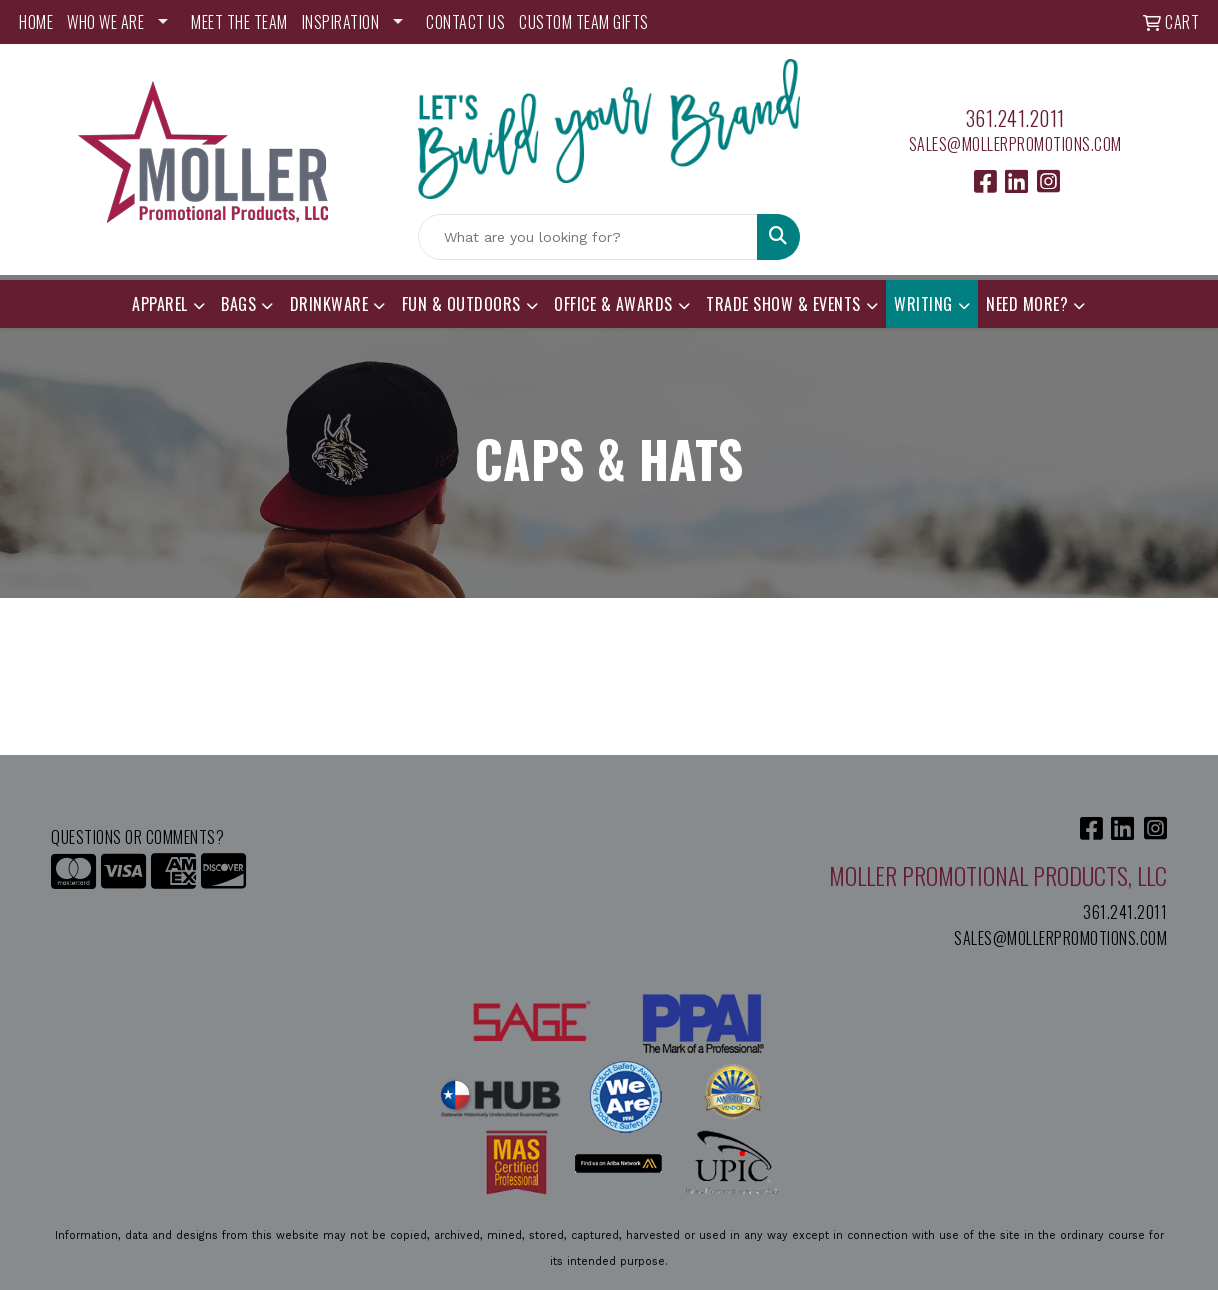  I want to click on Need More?, so click(1027, 304).